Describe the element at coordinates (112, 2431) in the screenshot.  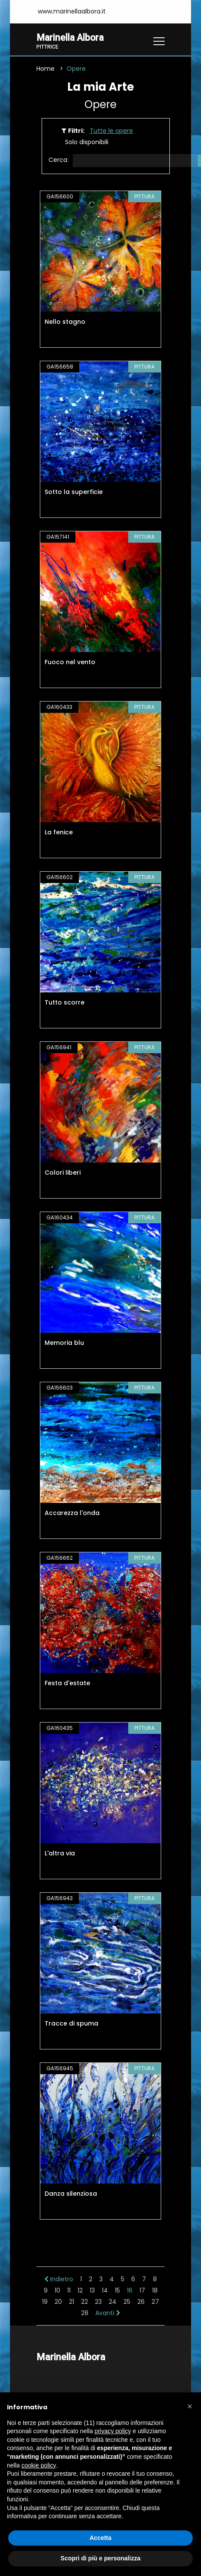
I see `privacy policy [button]` at that location.